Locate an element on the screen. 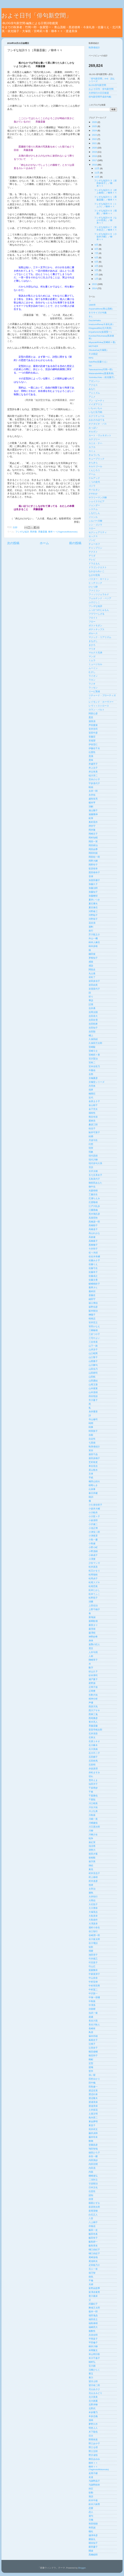  ＢＬ is located at coordinates (91, 316).